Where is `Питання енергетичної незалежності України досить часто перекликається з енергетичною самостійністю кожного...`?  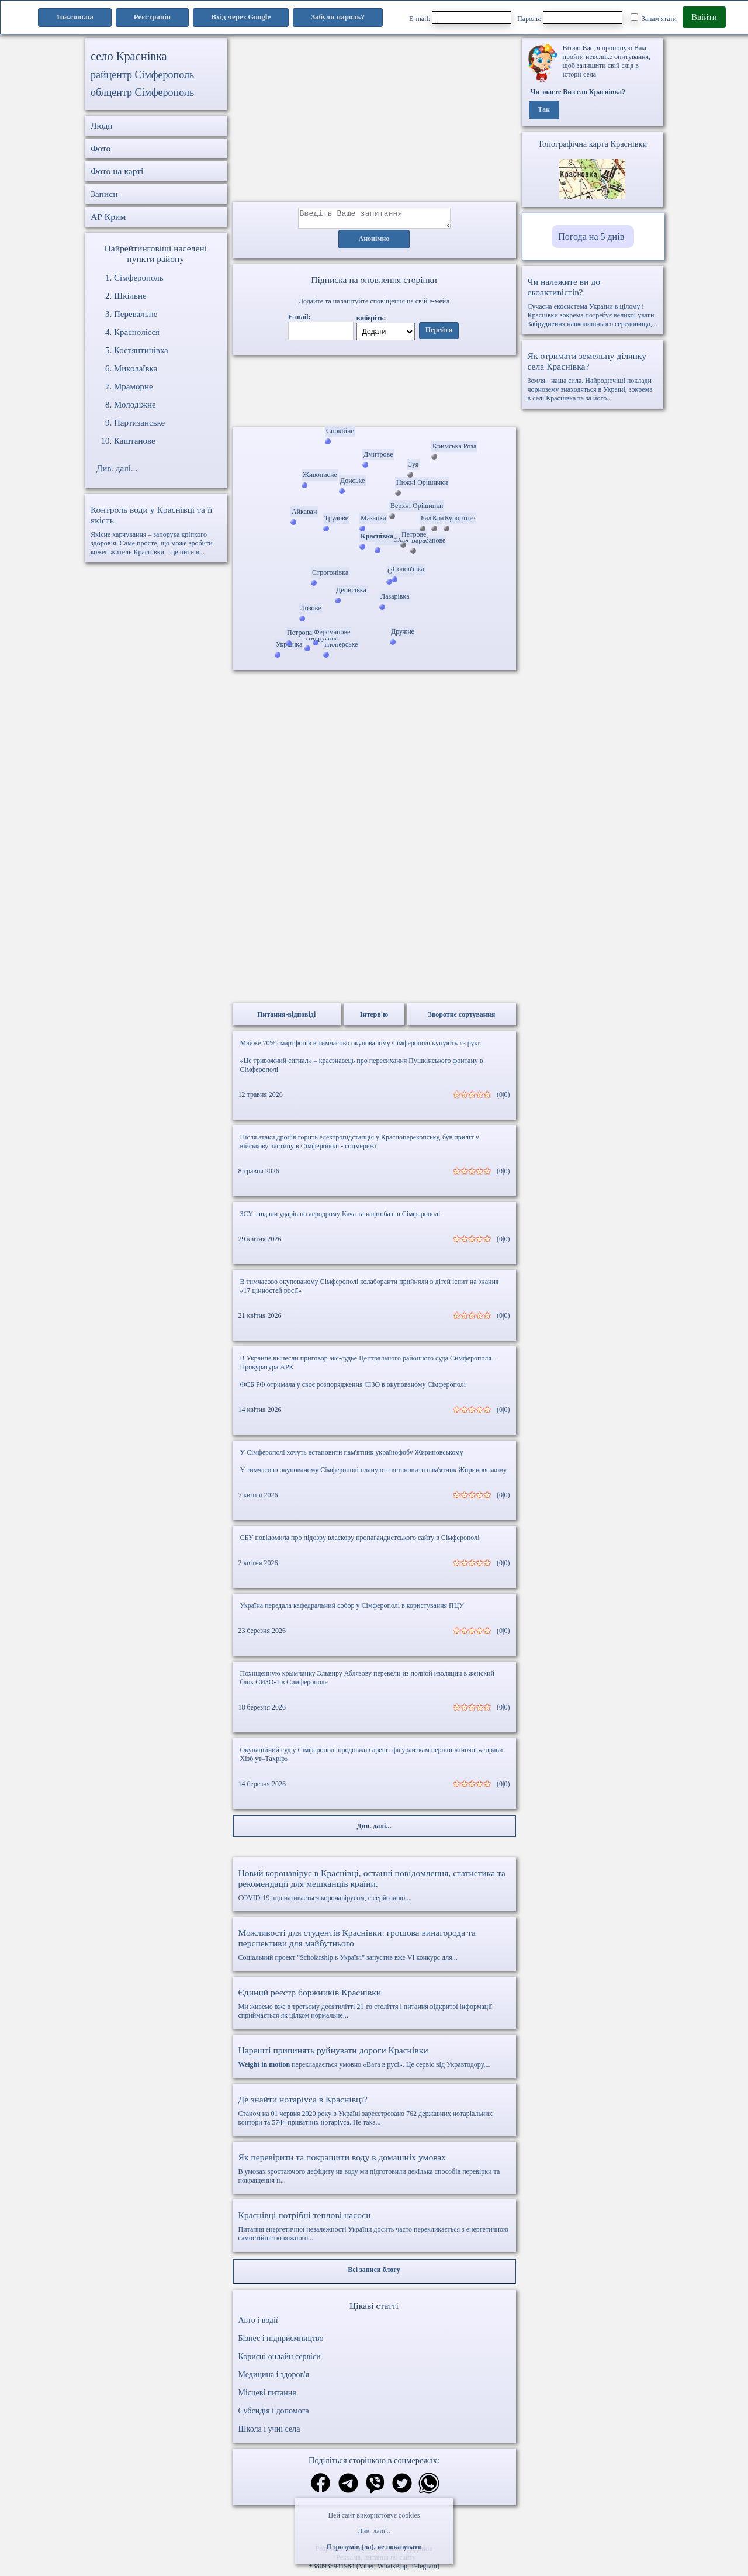
Питання енергетичної незалежності України досить часто перекликається з енергетичною самостійністю кожного... is located at coordinates (374, 2230).